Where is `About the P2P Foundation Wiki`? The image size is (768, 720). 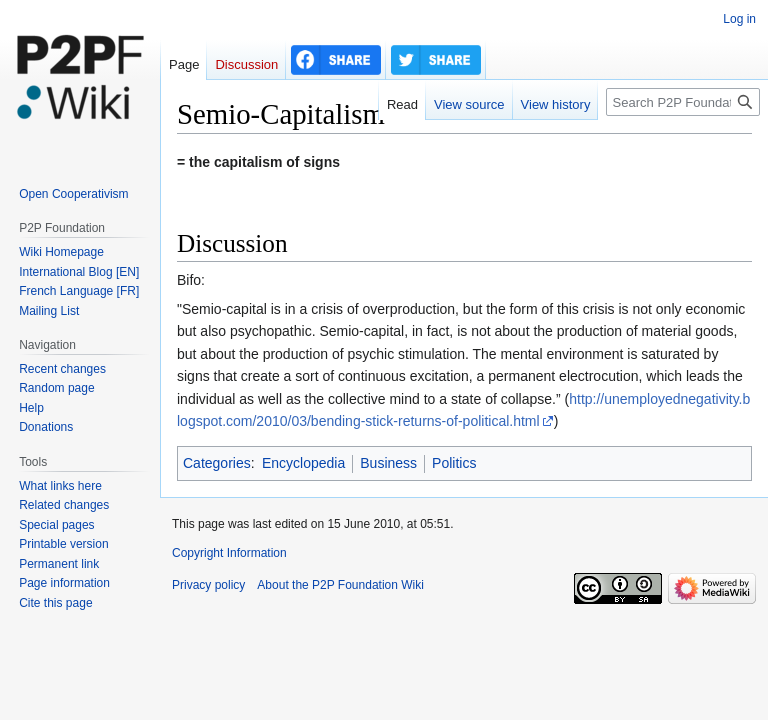 About the P2P Foundation Wiki is located at coordinates (340, 585).